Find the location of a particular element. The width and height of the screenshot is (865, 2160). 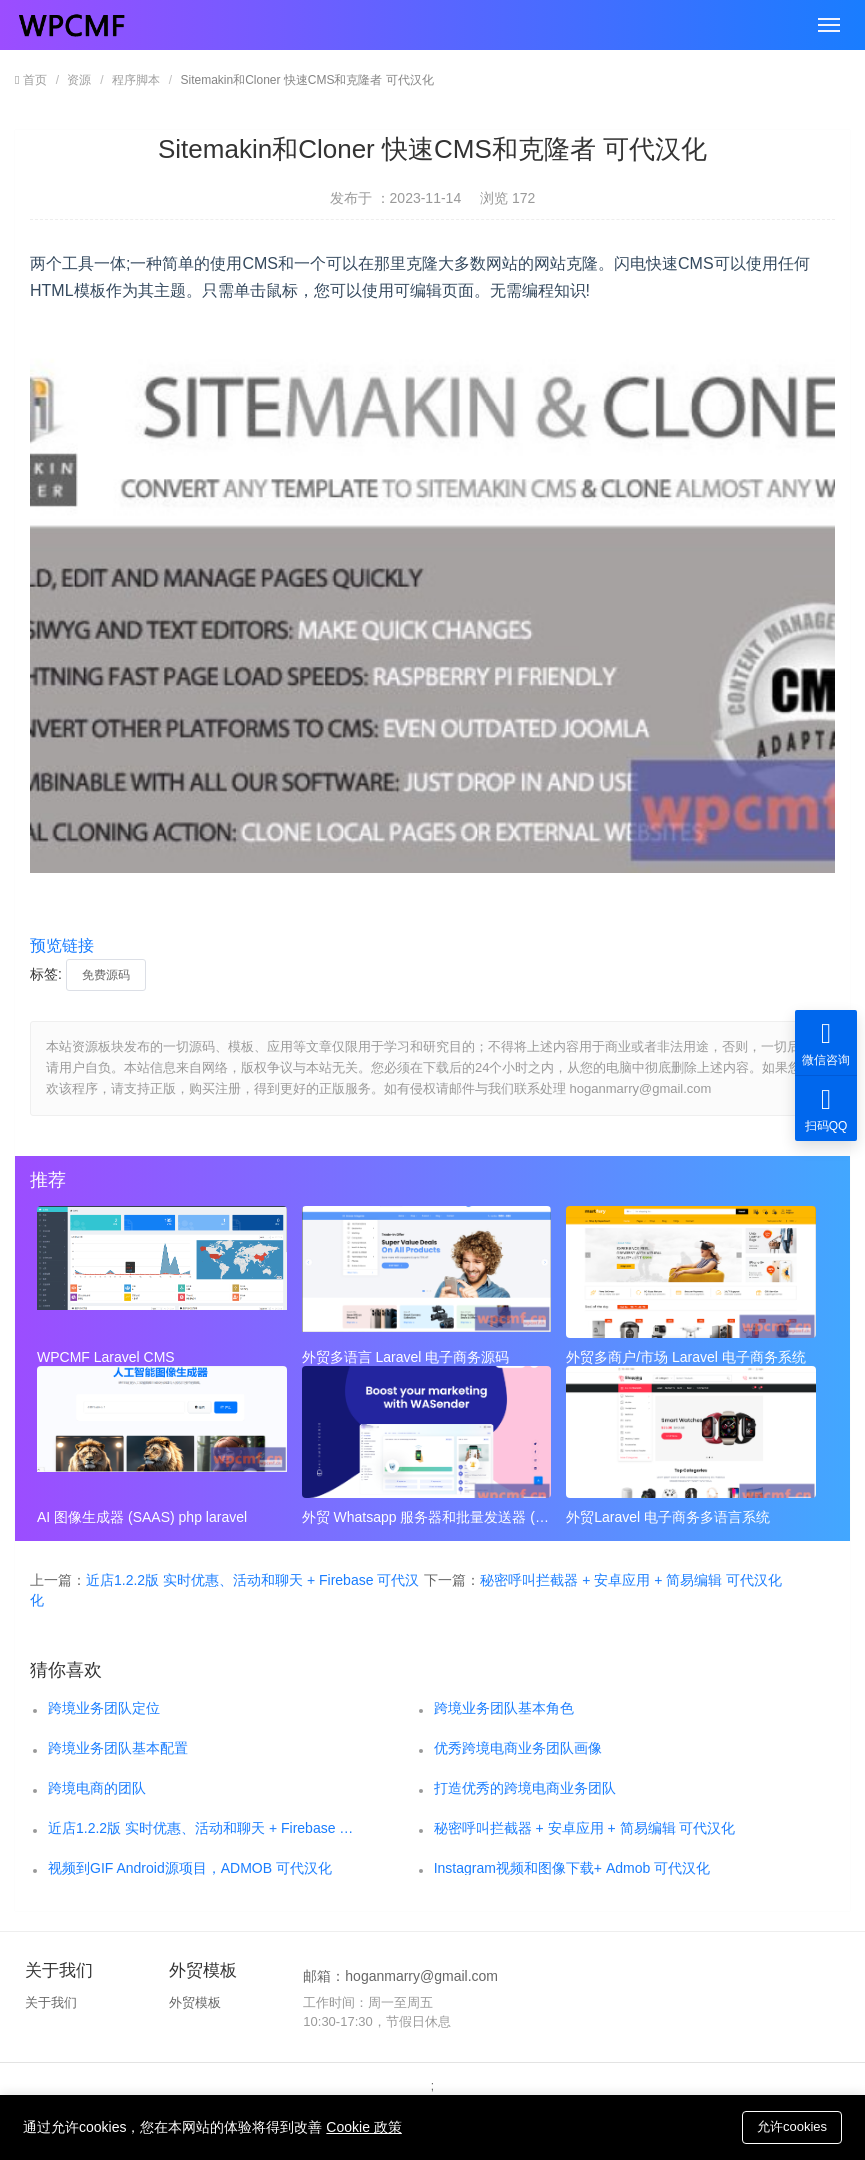

允许cookies is located at coordinates (792, 2126).